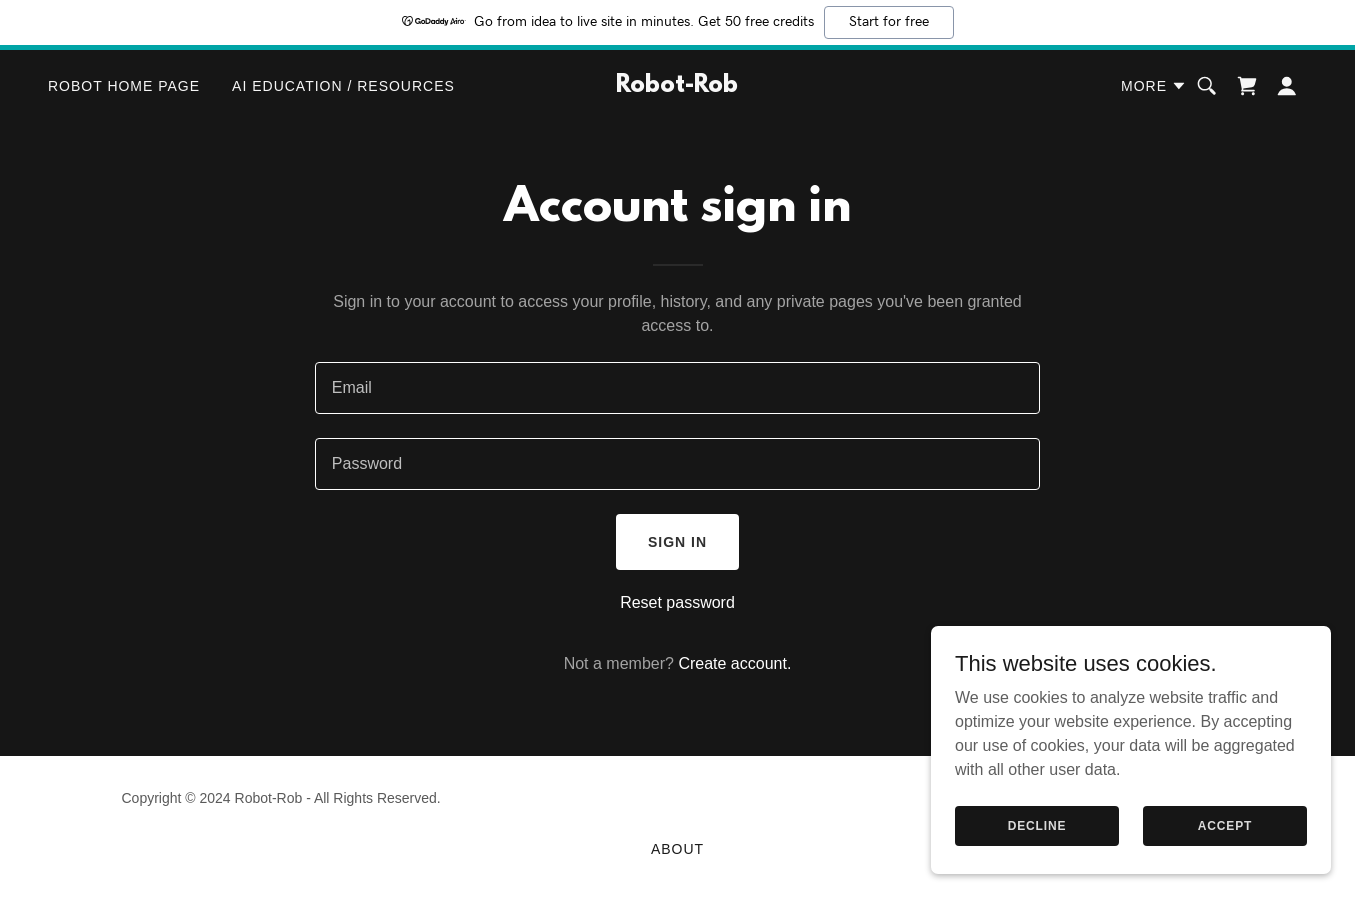 The height and width of the screenshot is (897, 1355). I want to click on About [link], so click(677, 849).